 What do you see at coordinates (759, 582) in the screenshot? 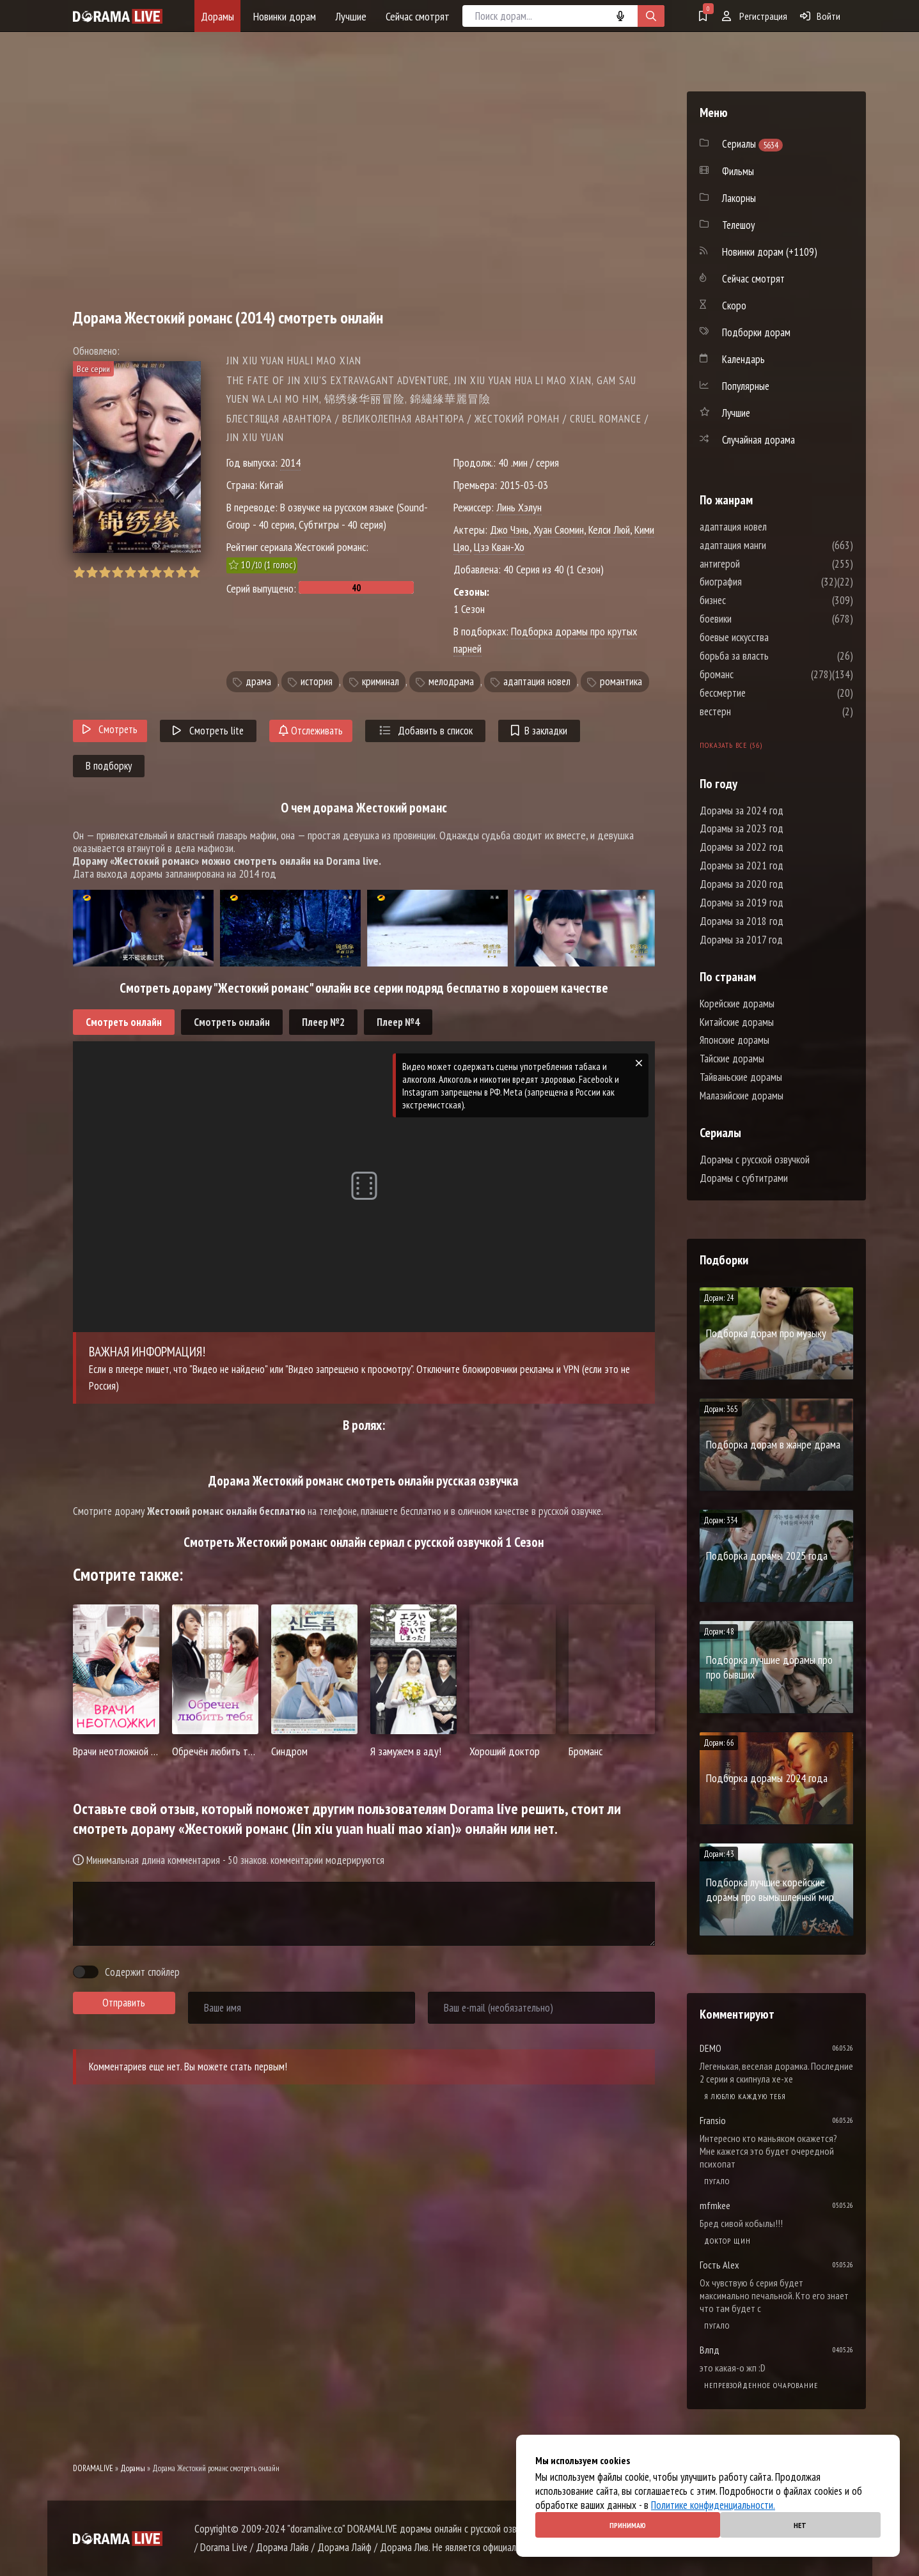
I see `биография` at bounding box center [759, 582].